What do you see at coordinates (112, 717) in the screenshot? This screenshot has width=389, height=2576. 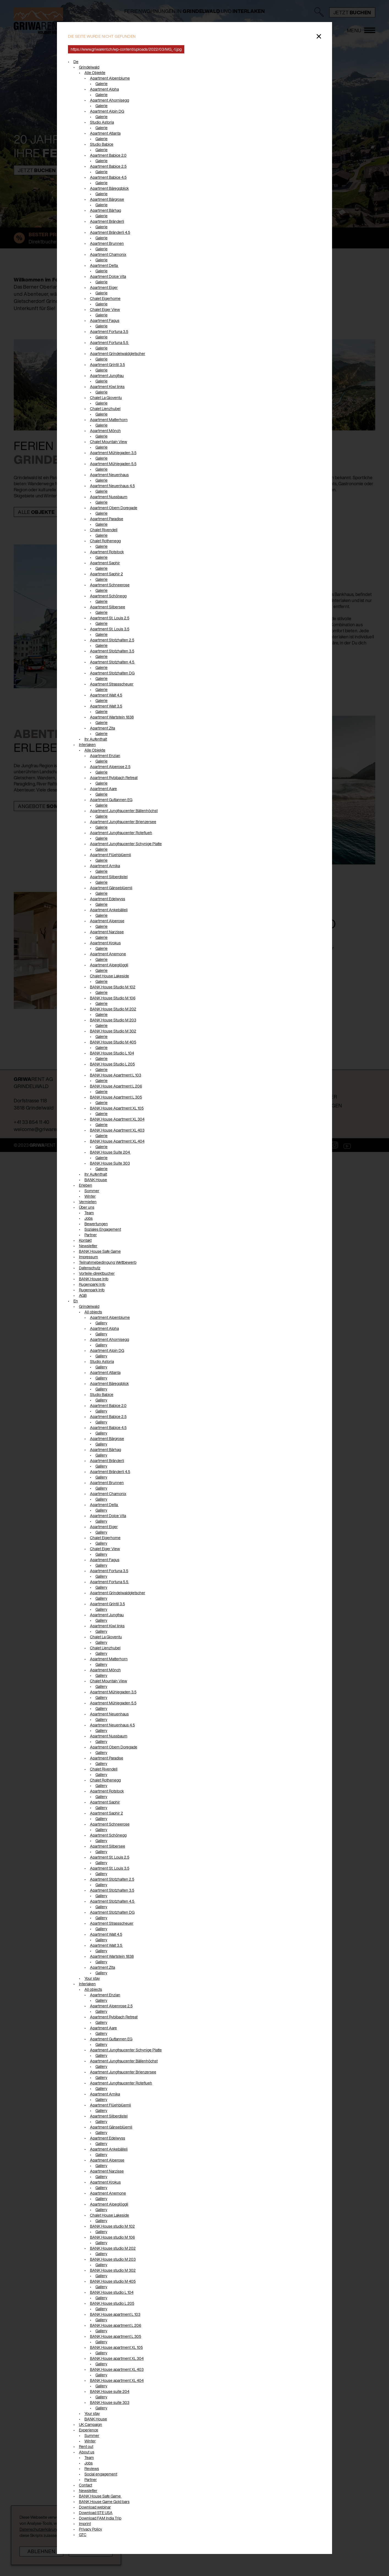 I see `Apartment Wartstein 1838` at bounding box center [112, 717].